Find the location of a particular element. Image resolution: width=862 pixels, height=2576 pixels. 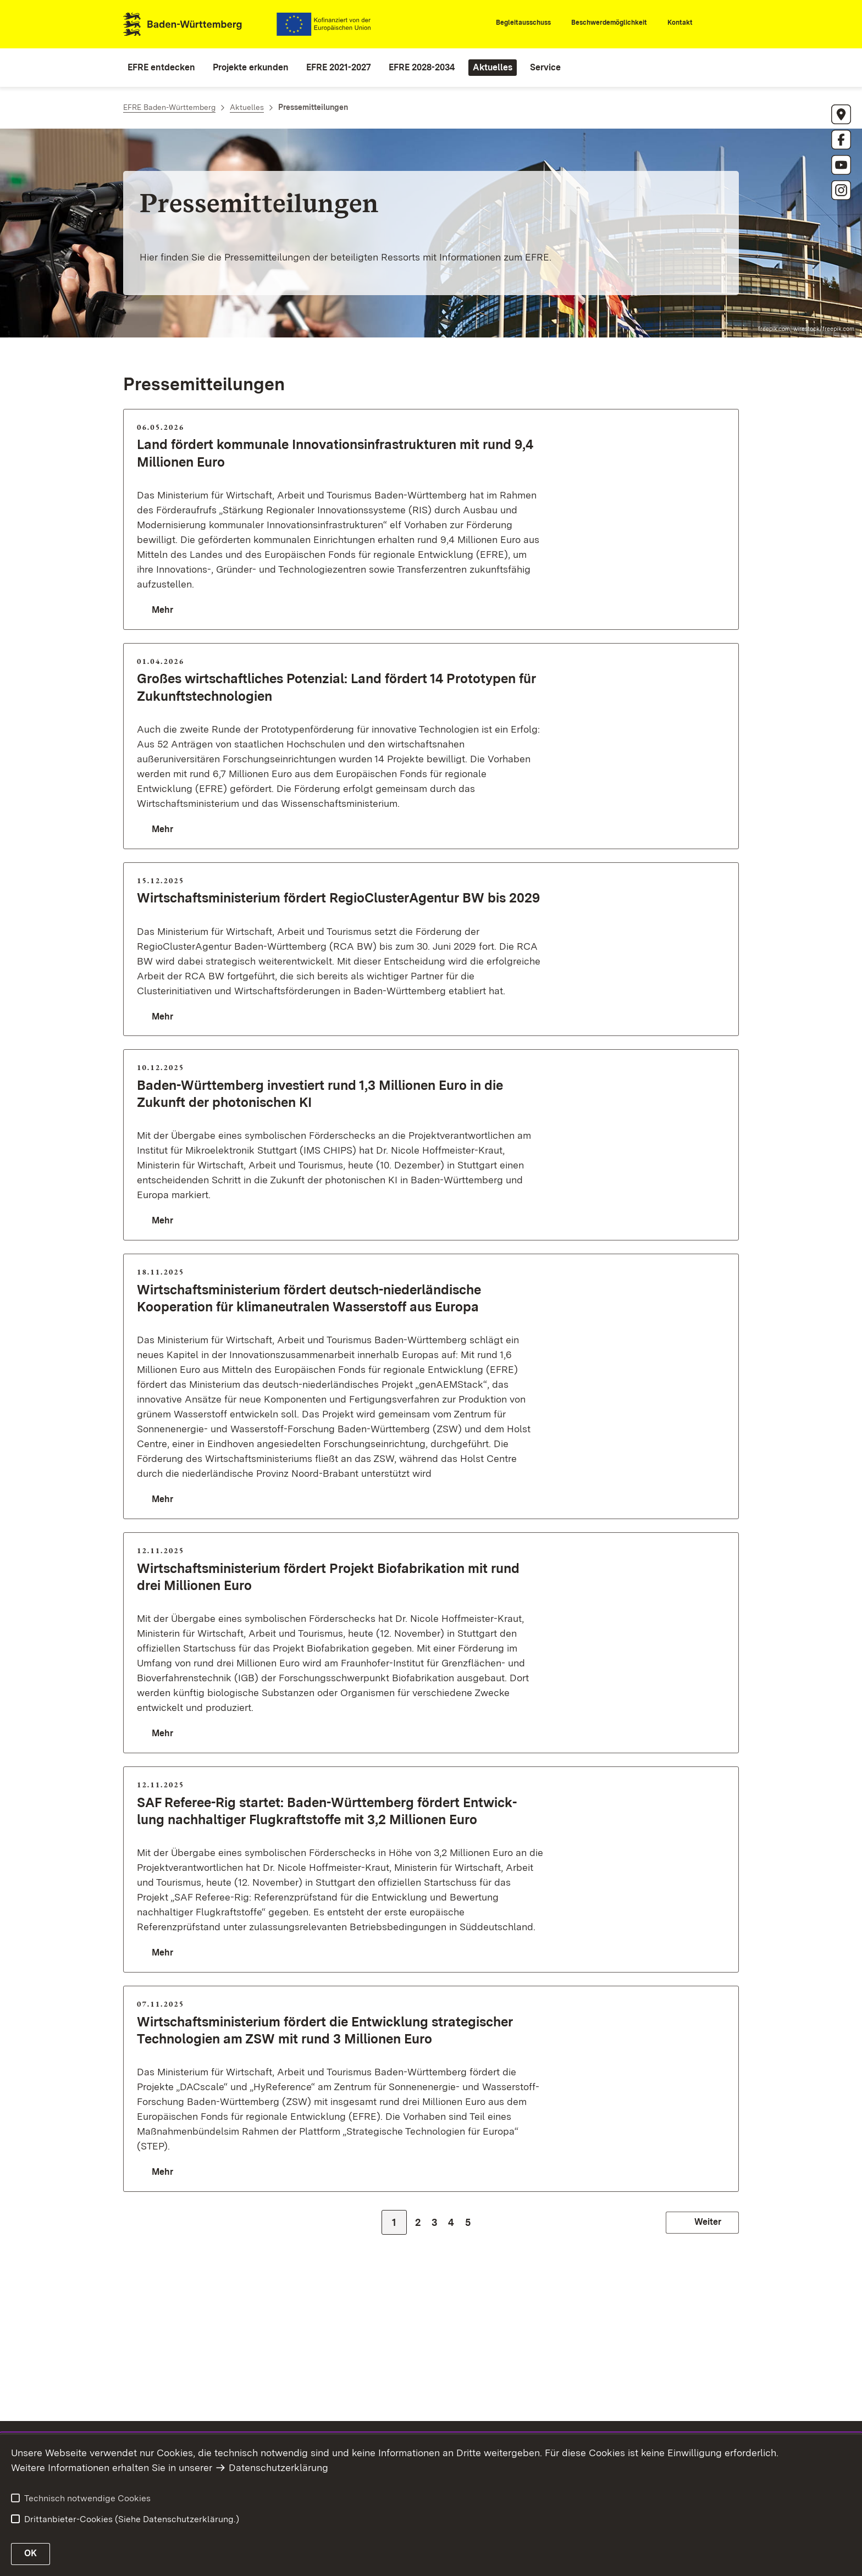

[https://www.instagram.com/eu_vorort/ öffnen] is located at coordinates (841, 190).